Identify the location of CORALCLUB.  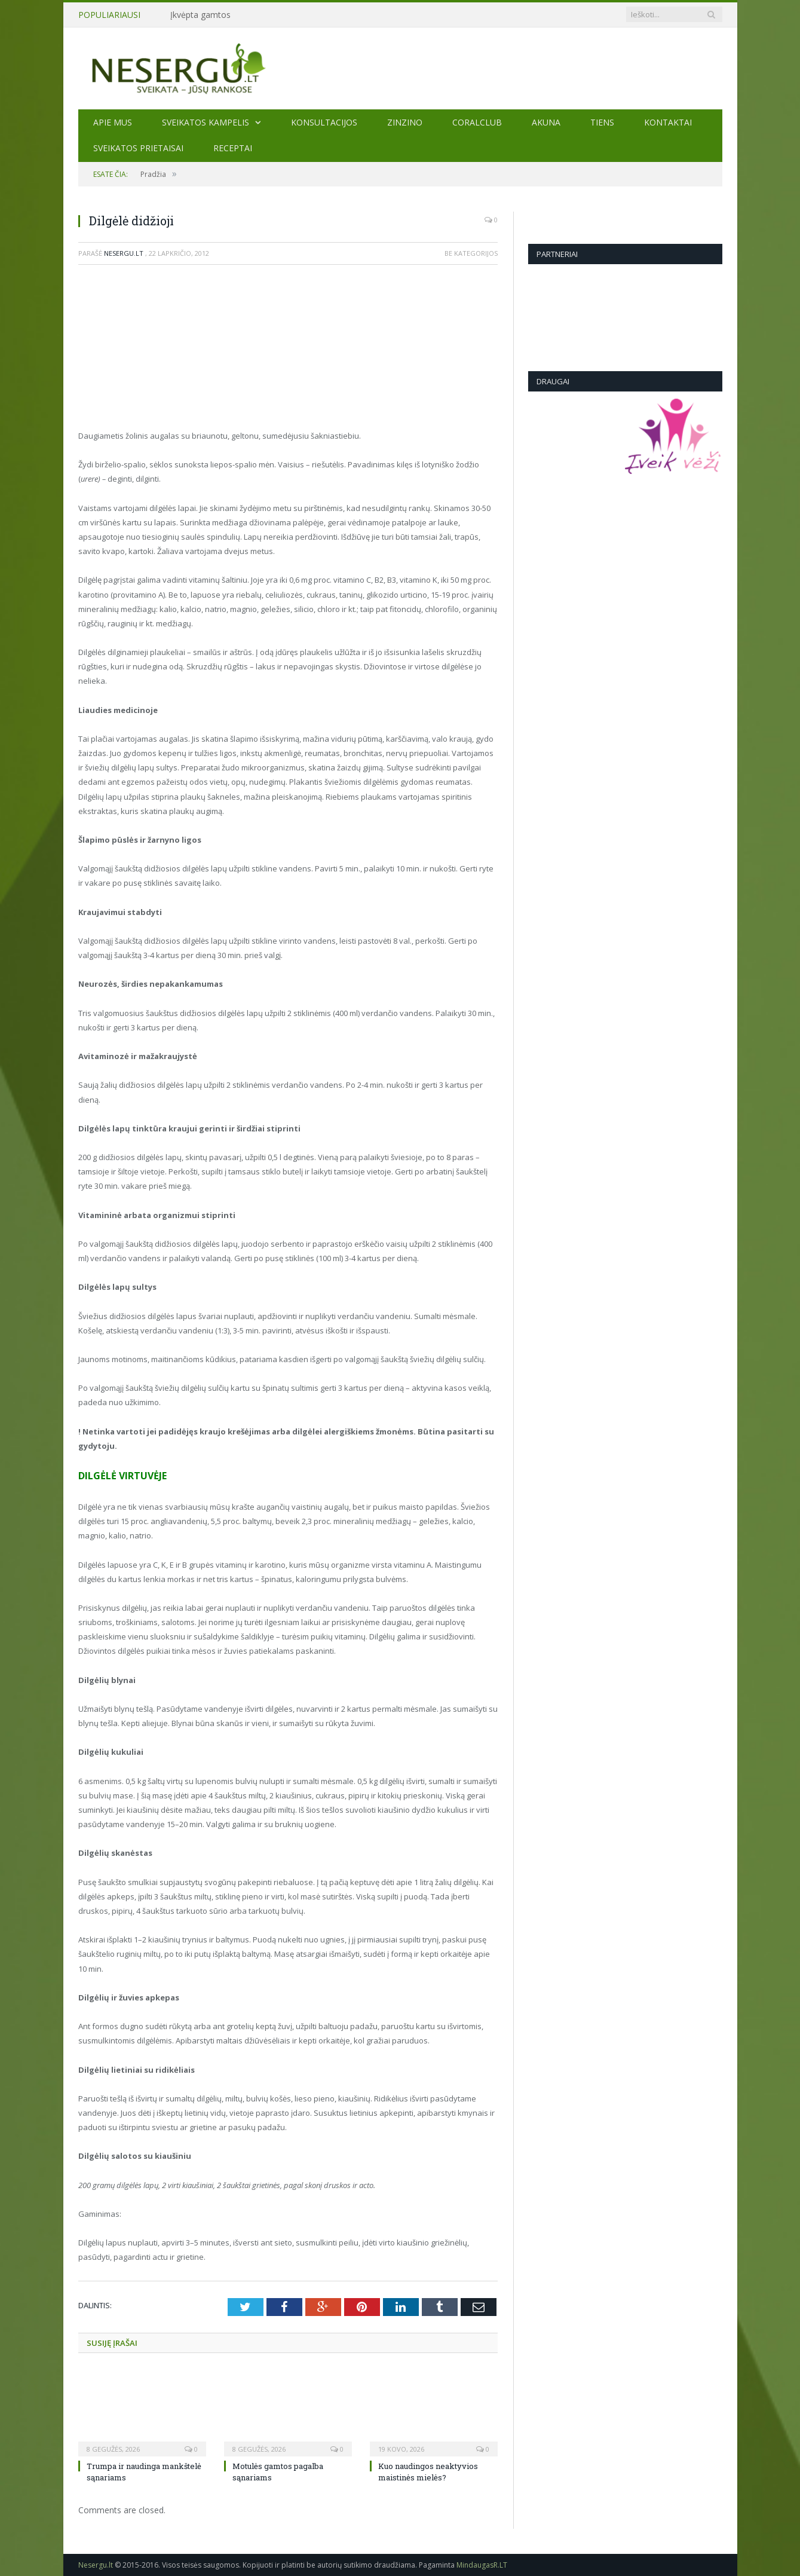
(477, 122).